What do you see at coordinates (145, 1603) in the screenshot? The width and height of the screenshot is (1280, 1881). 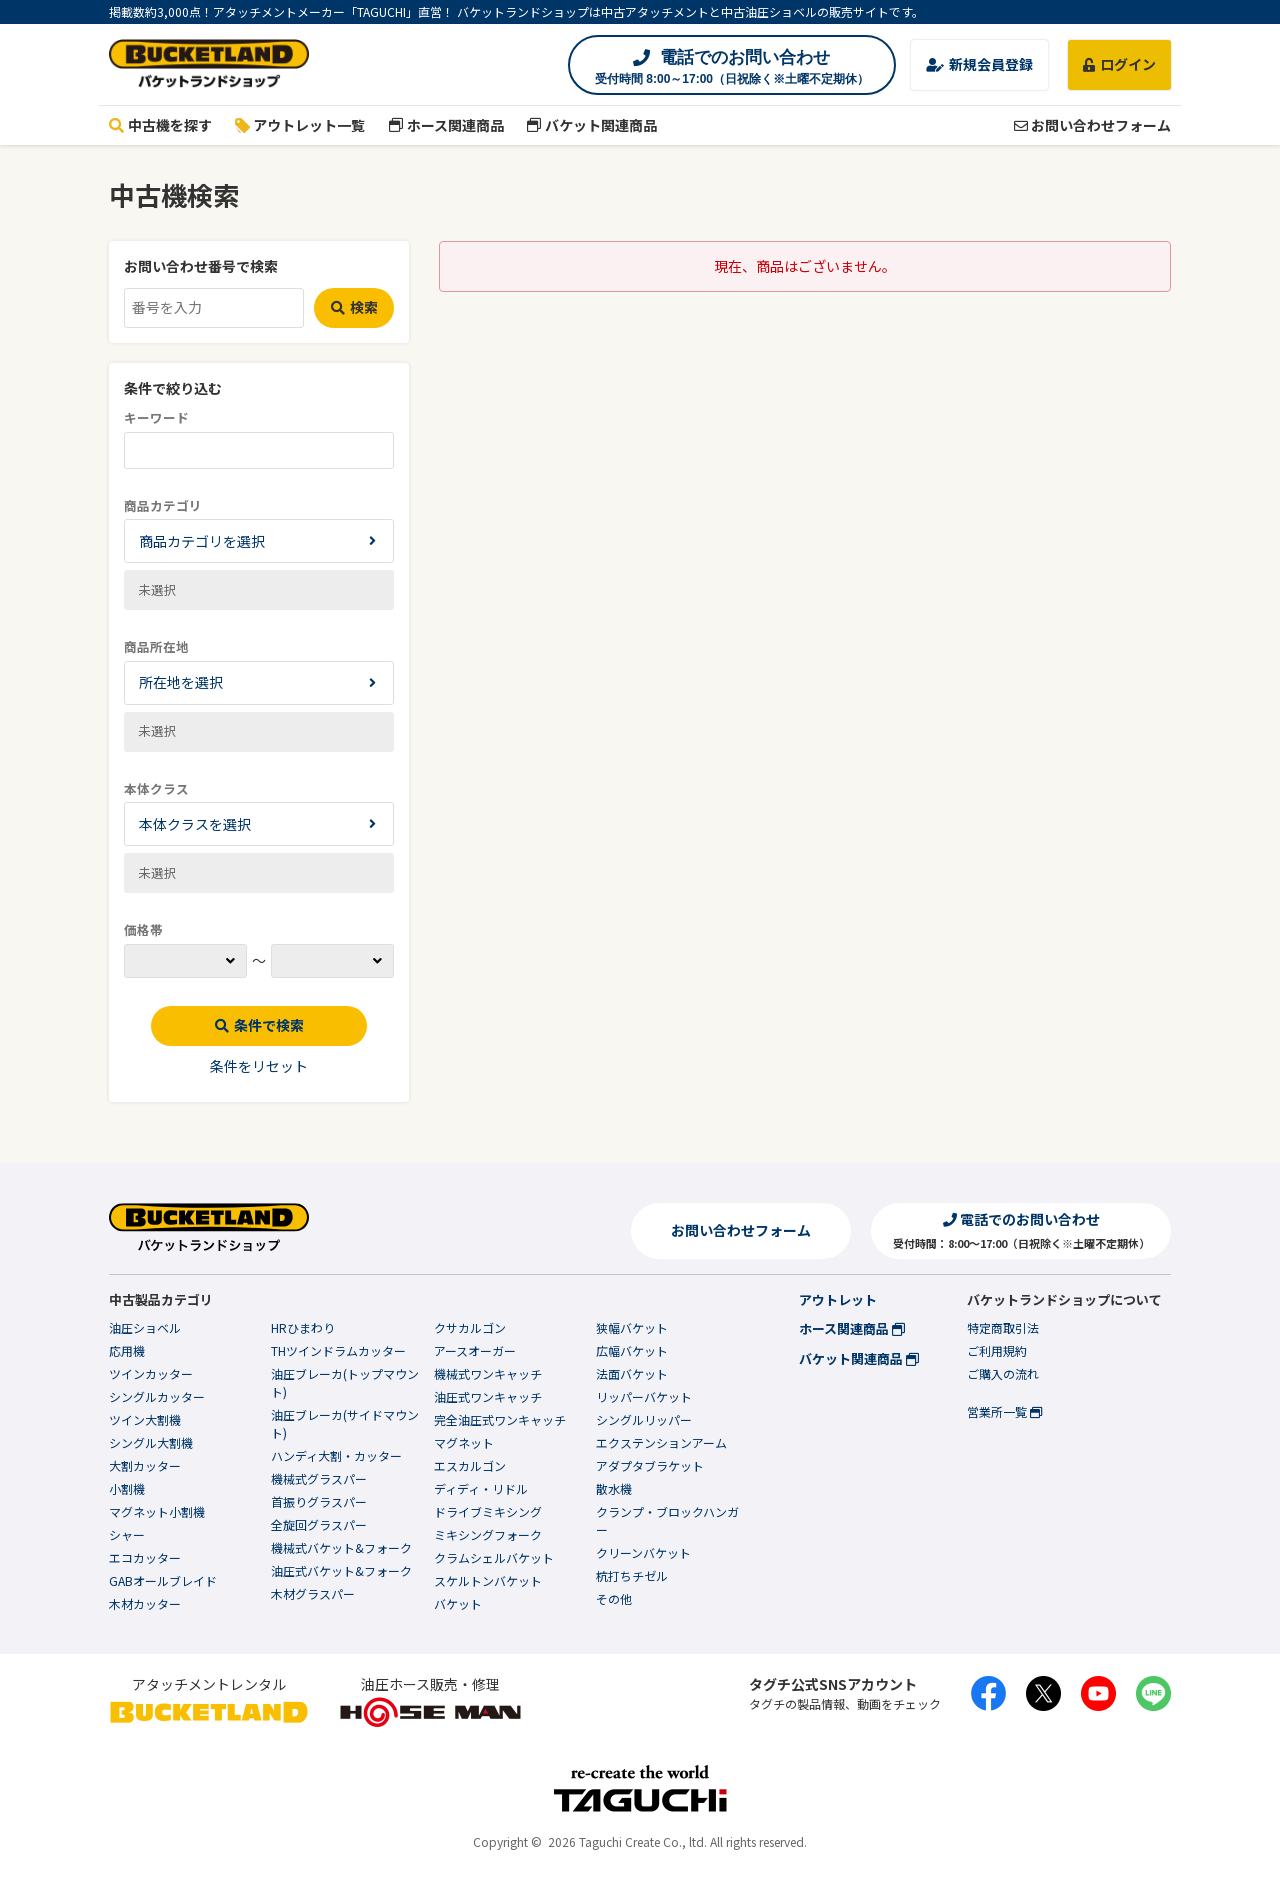 I see `木材カッター` at bounding box center [145, 1603].